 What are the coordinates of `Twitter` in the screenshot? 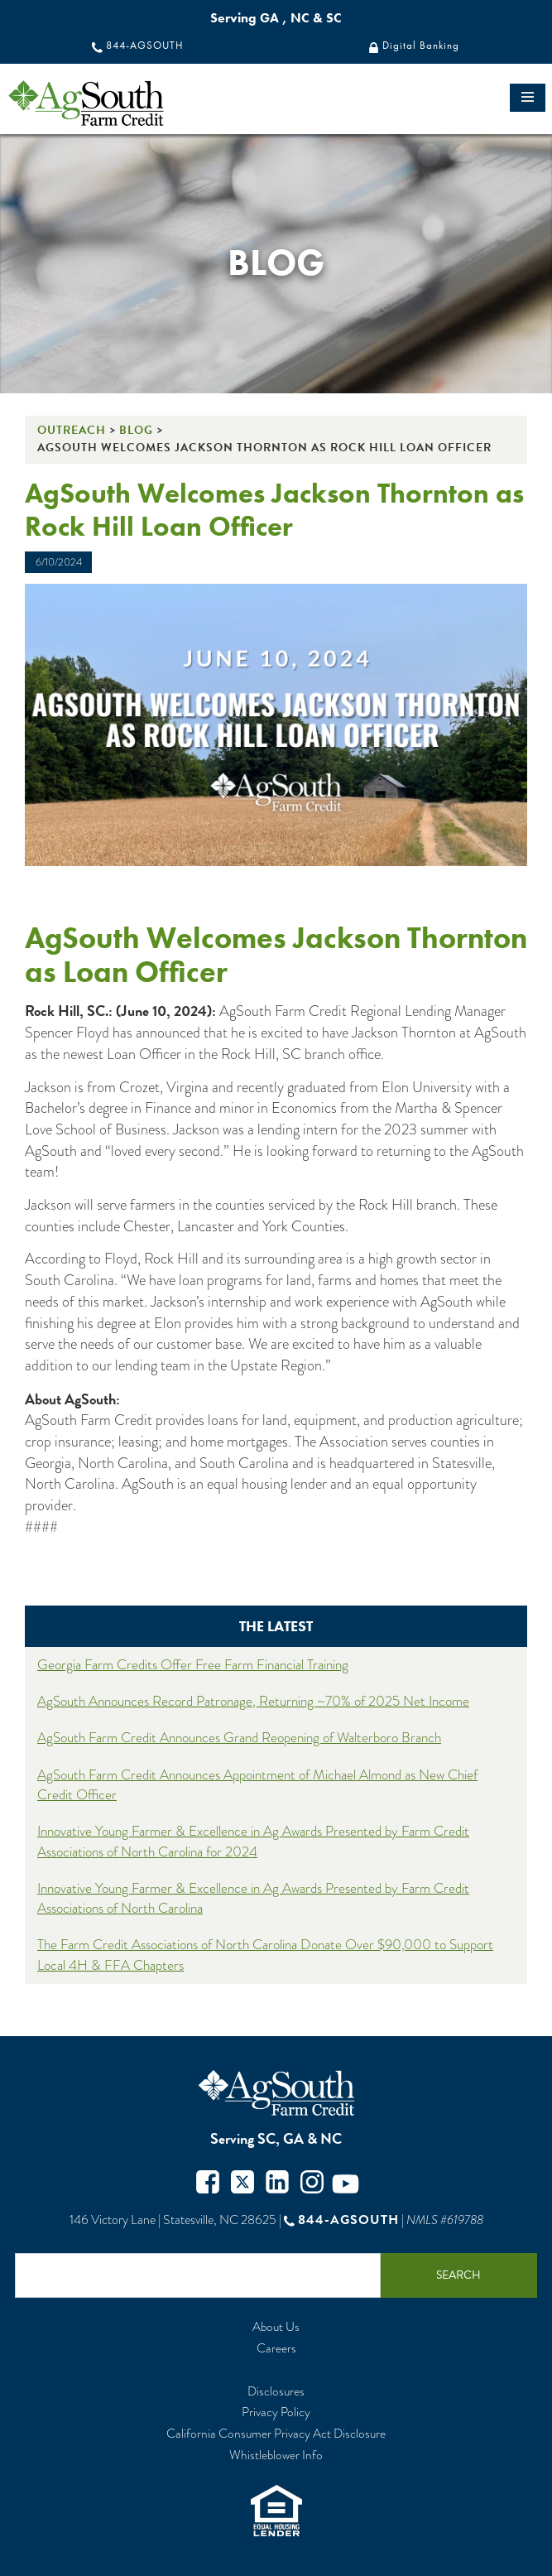 It's located at (242, 2184).